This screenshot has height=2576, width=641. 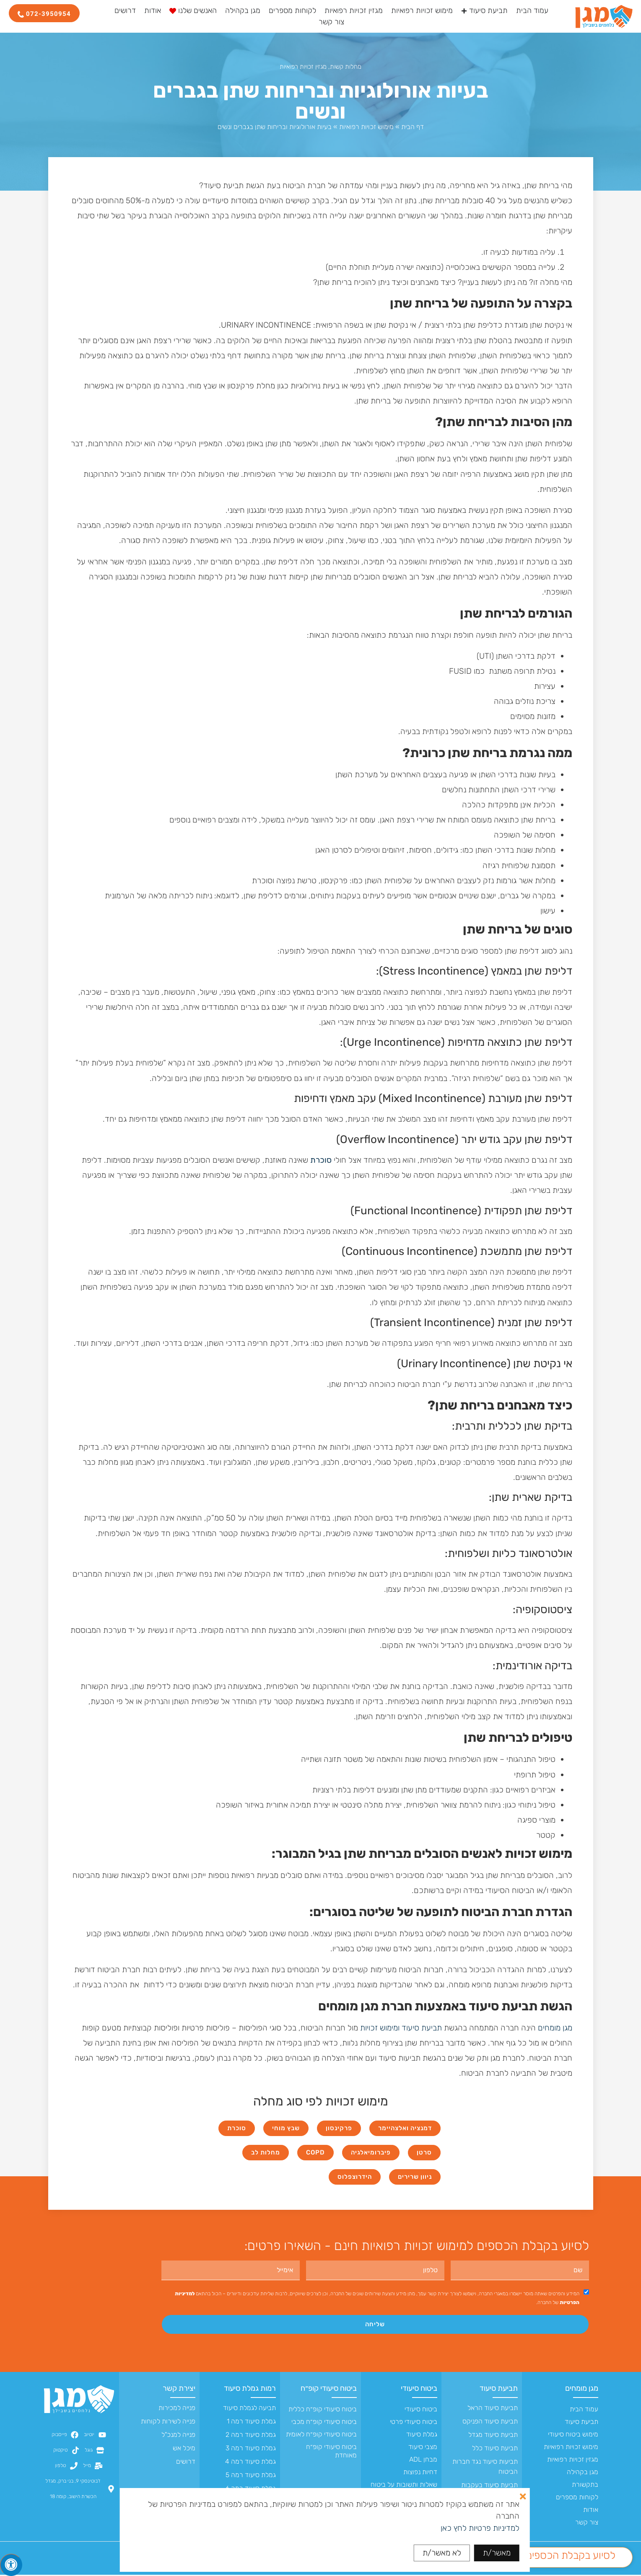 What do you see at coordinates (380, 2028) in the screenshot?
I see `ומימוש זכויות` at bounding box center [380, 2028].